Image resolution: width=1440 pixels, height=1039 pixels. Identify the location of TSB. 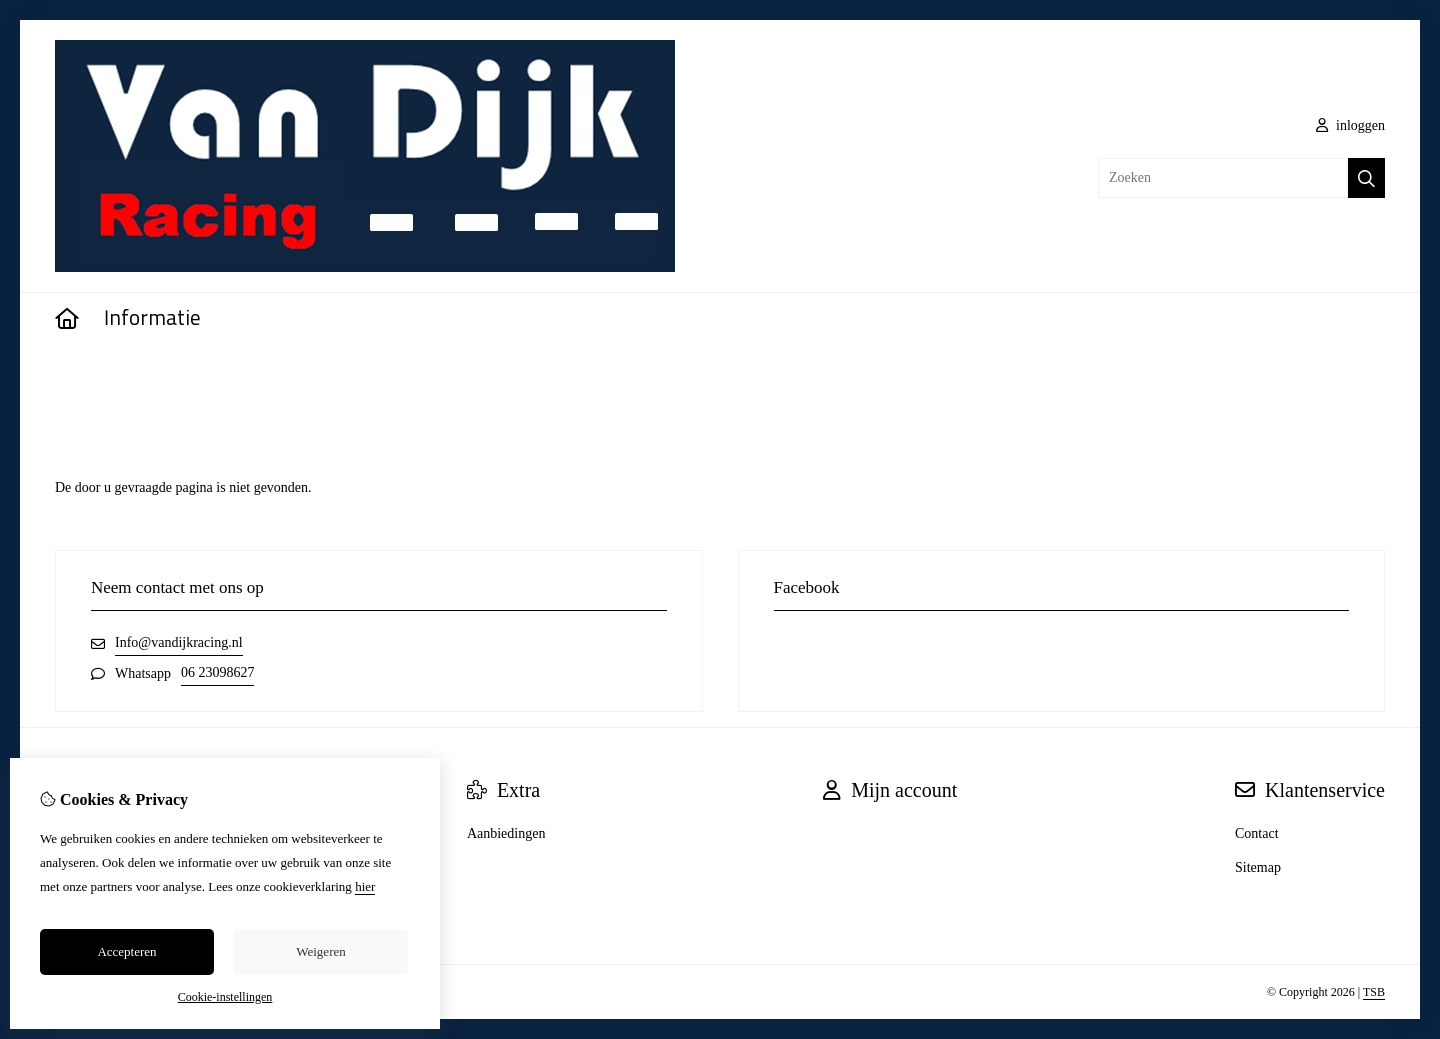
(1374, 992).